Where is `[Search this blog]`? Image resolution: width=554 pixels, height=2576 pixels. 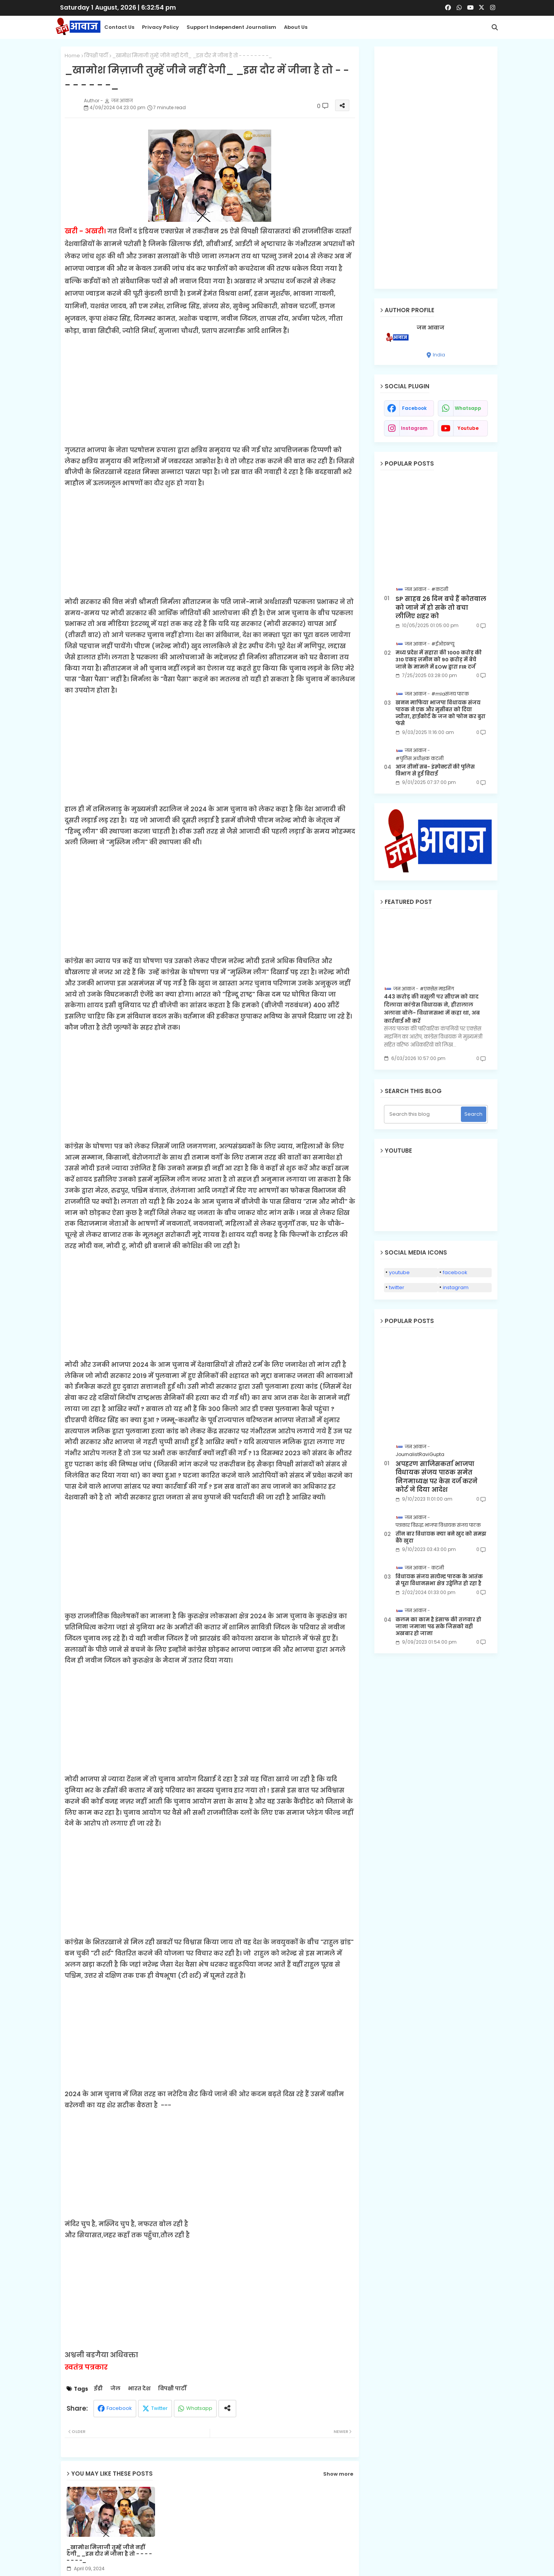 [Search this blog] is located at coordinates (423, 1114).